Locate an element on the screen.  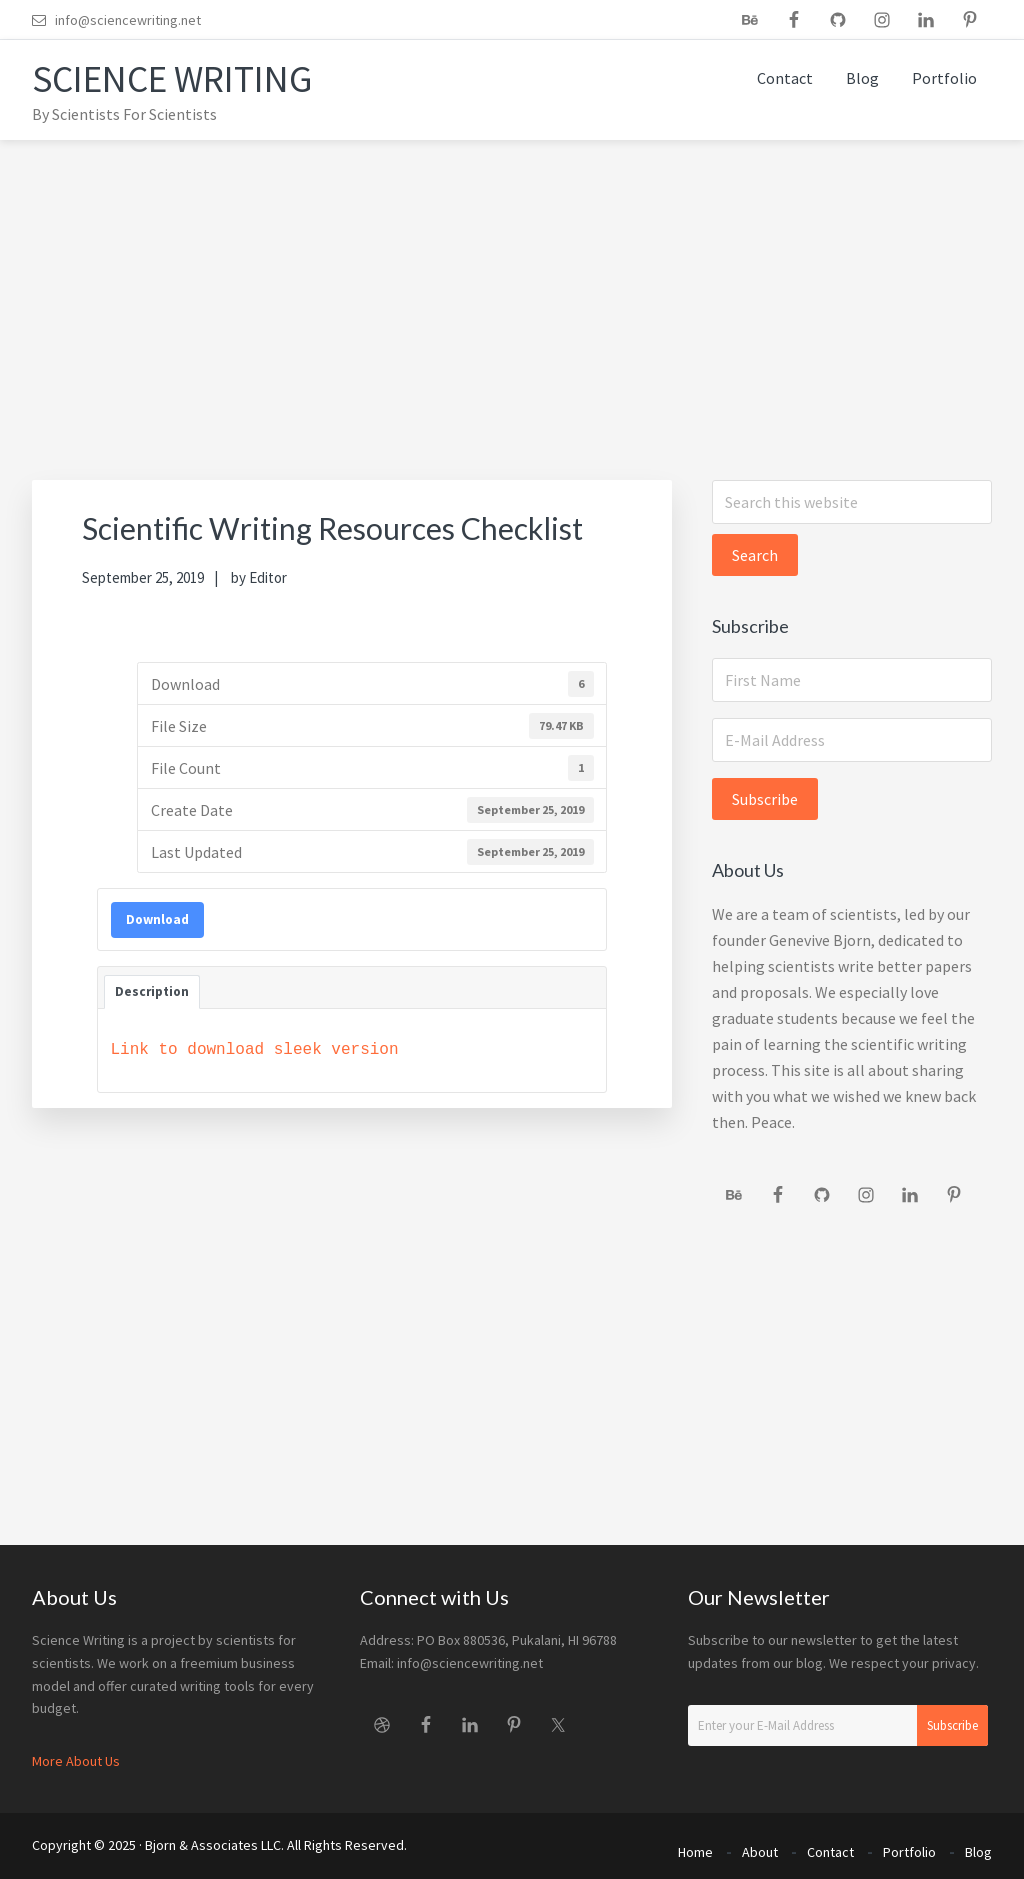
[E-Mail Address] is located at coordinates (852, 740).